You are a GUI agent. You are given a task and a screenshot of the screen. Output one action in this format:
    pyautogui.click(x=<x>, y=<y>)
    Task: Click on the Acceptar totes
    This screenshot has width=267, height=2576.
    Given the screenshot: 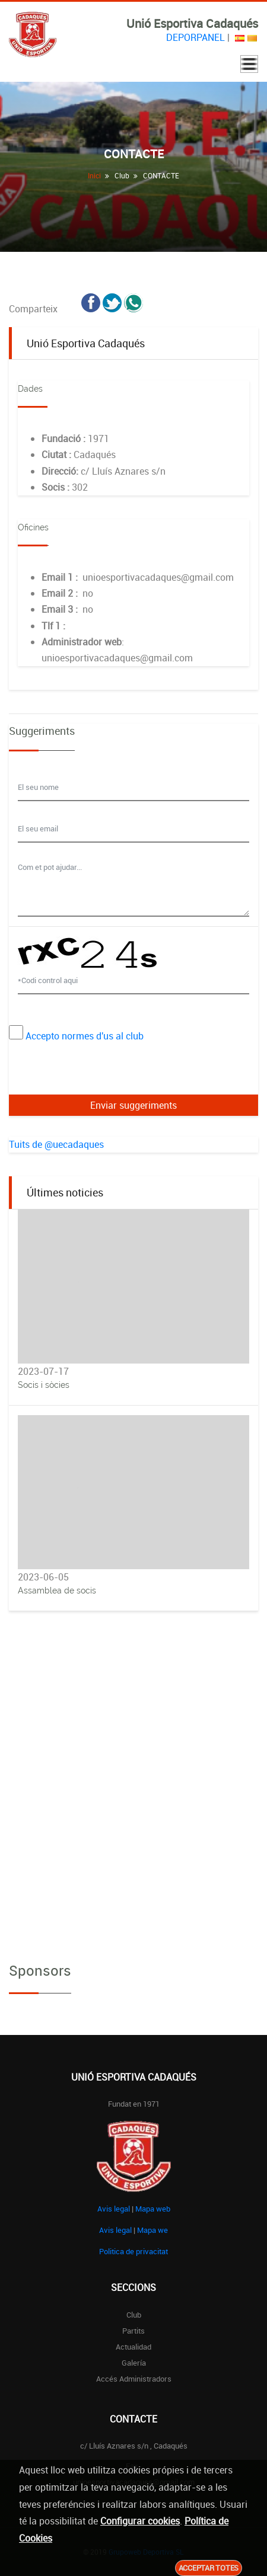 What is the action you would take?
    pyautogui.click(x=209, y=2567)
    